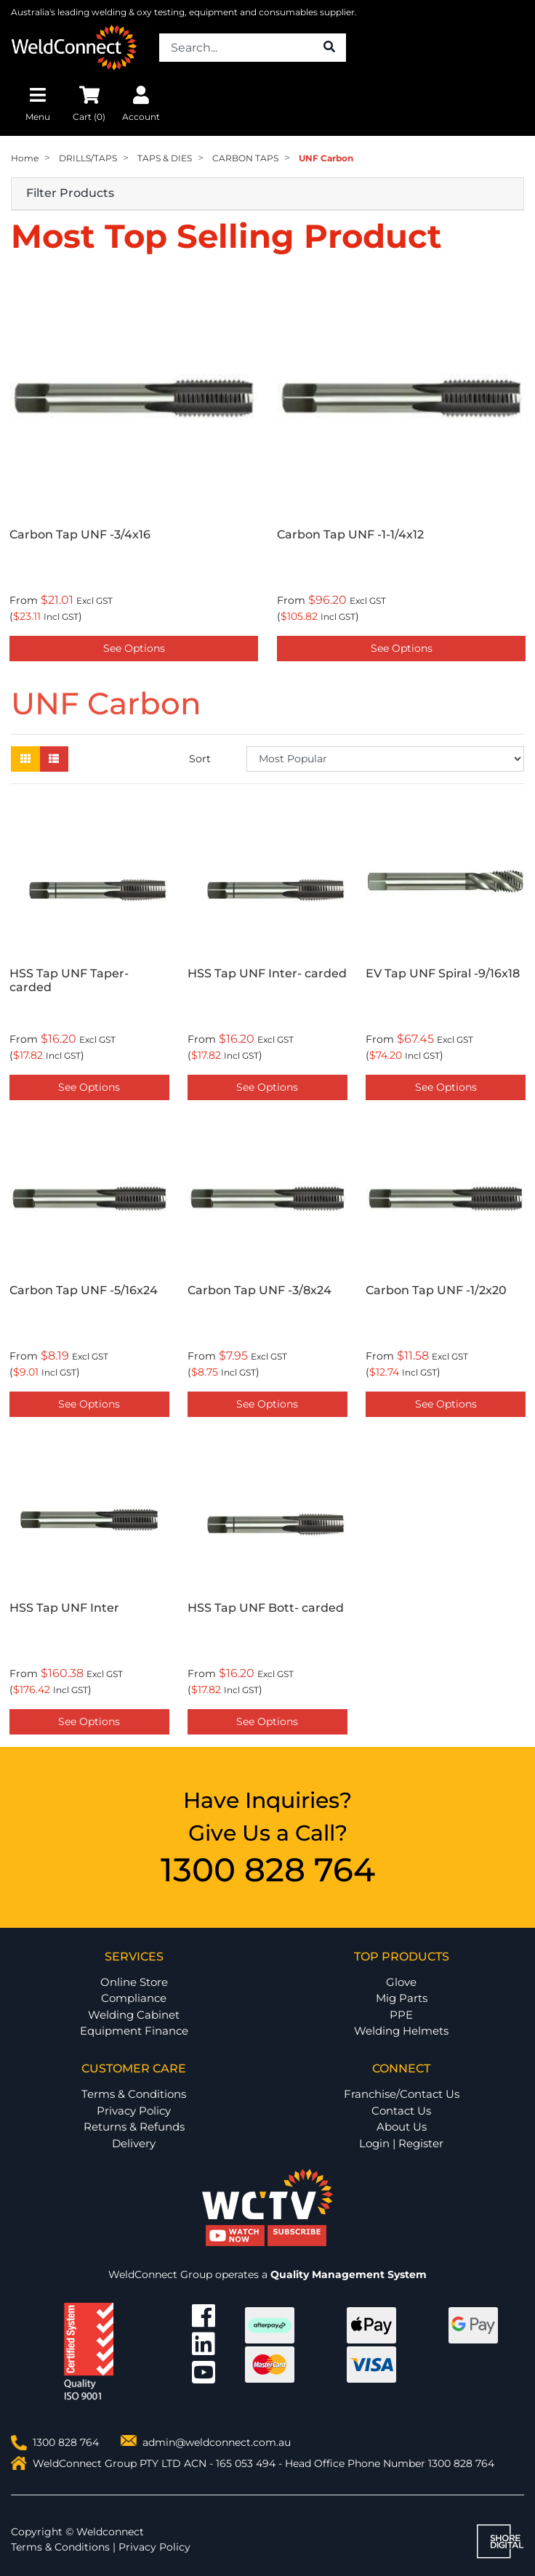 The image size is (535, 2576). Describe the element at coordinates (401, 1998) in the screenshot. I see `Mig Parts` at that location.